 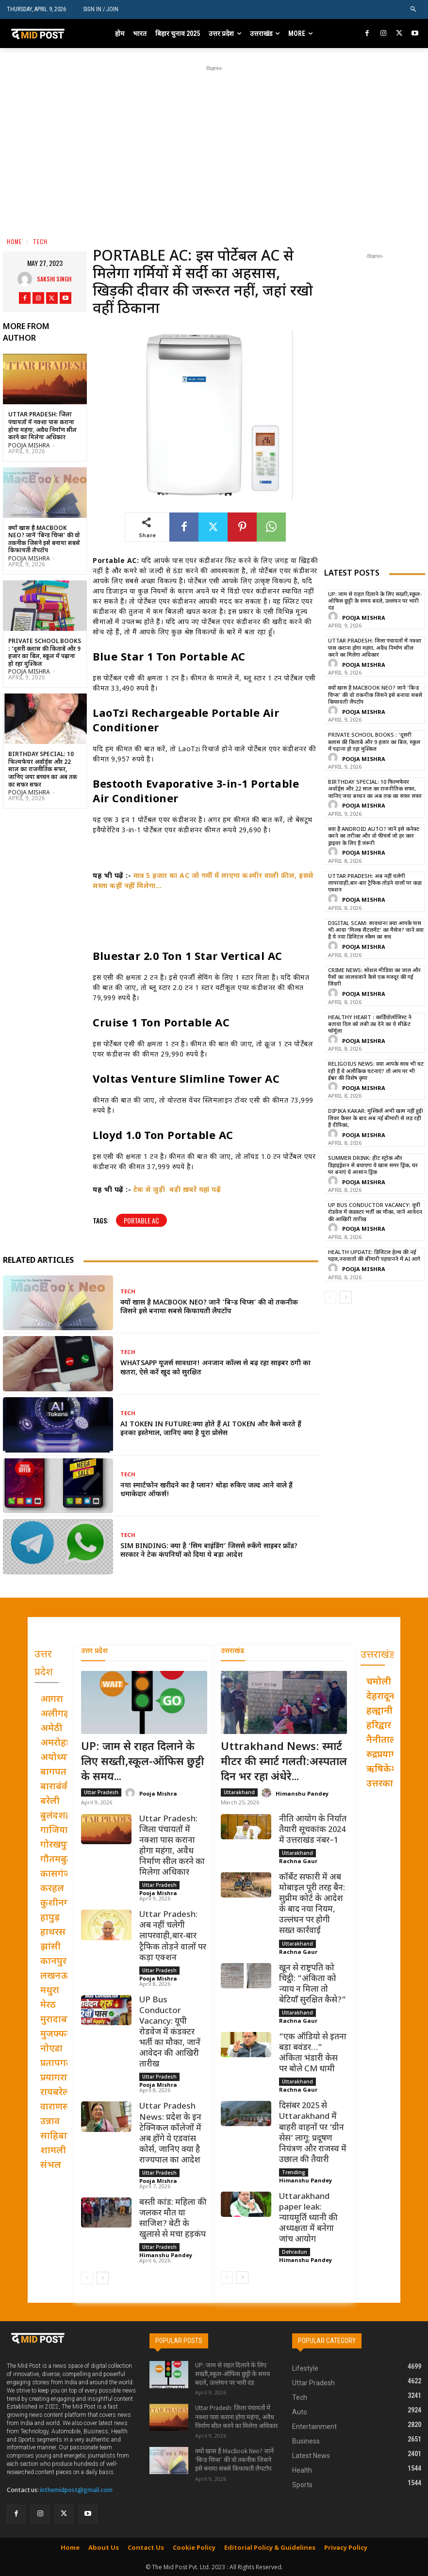 I want to click on Birthday Special: 10 फिल्मफेयर अवॉर्ड्स और 22 साल का राजनीतिक सफर, जानिए जया बच्चन का अब तक का सफ़र सफ़र, so click(x=42, y=770).